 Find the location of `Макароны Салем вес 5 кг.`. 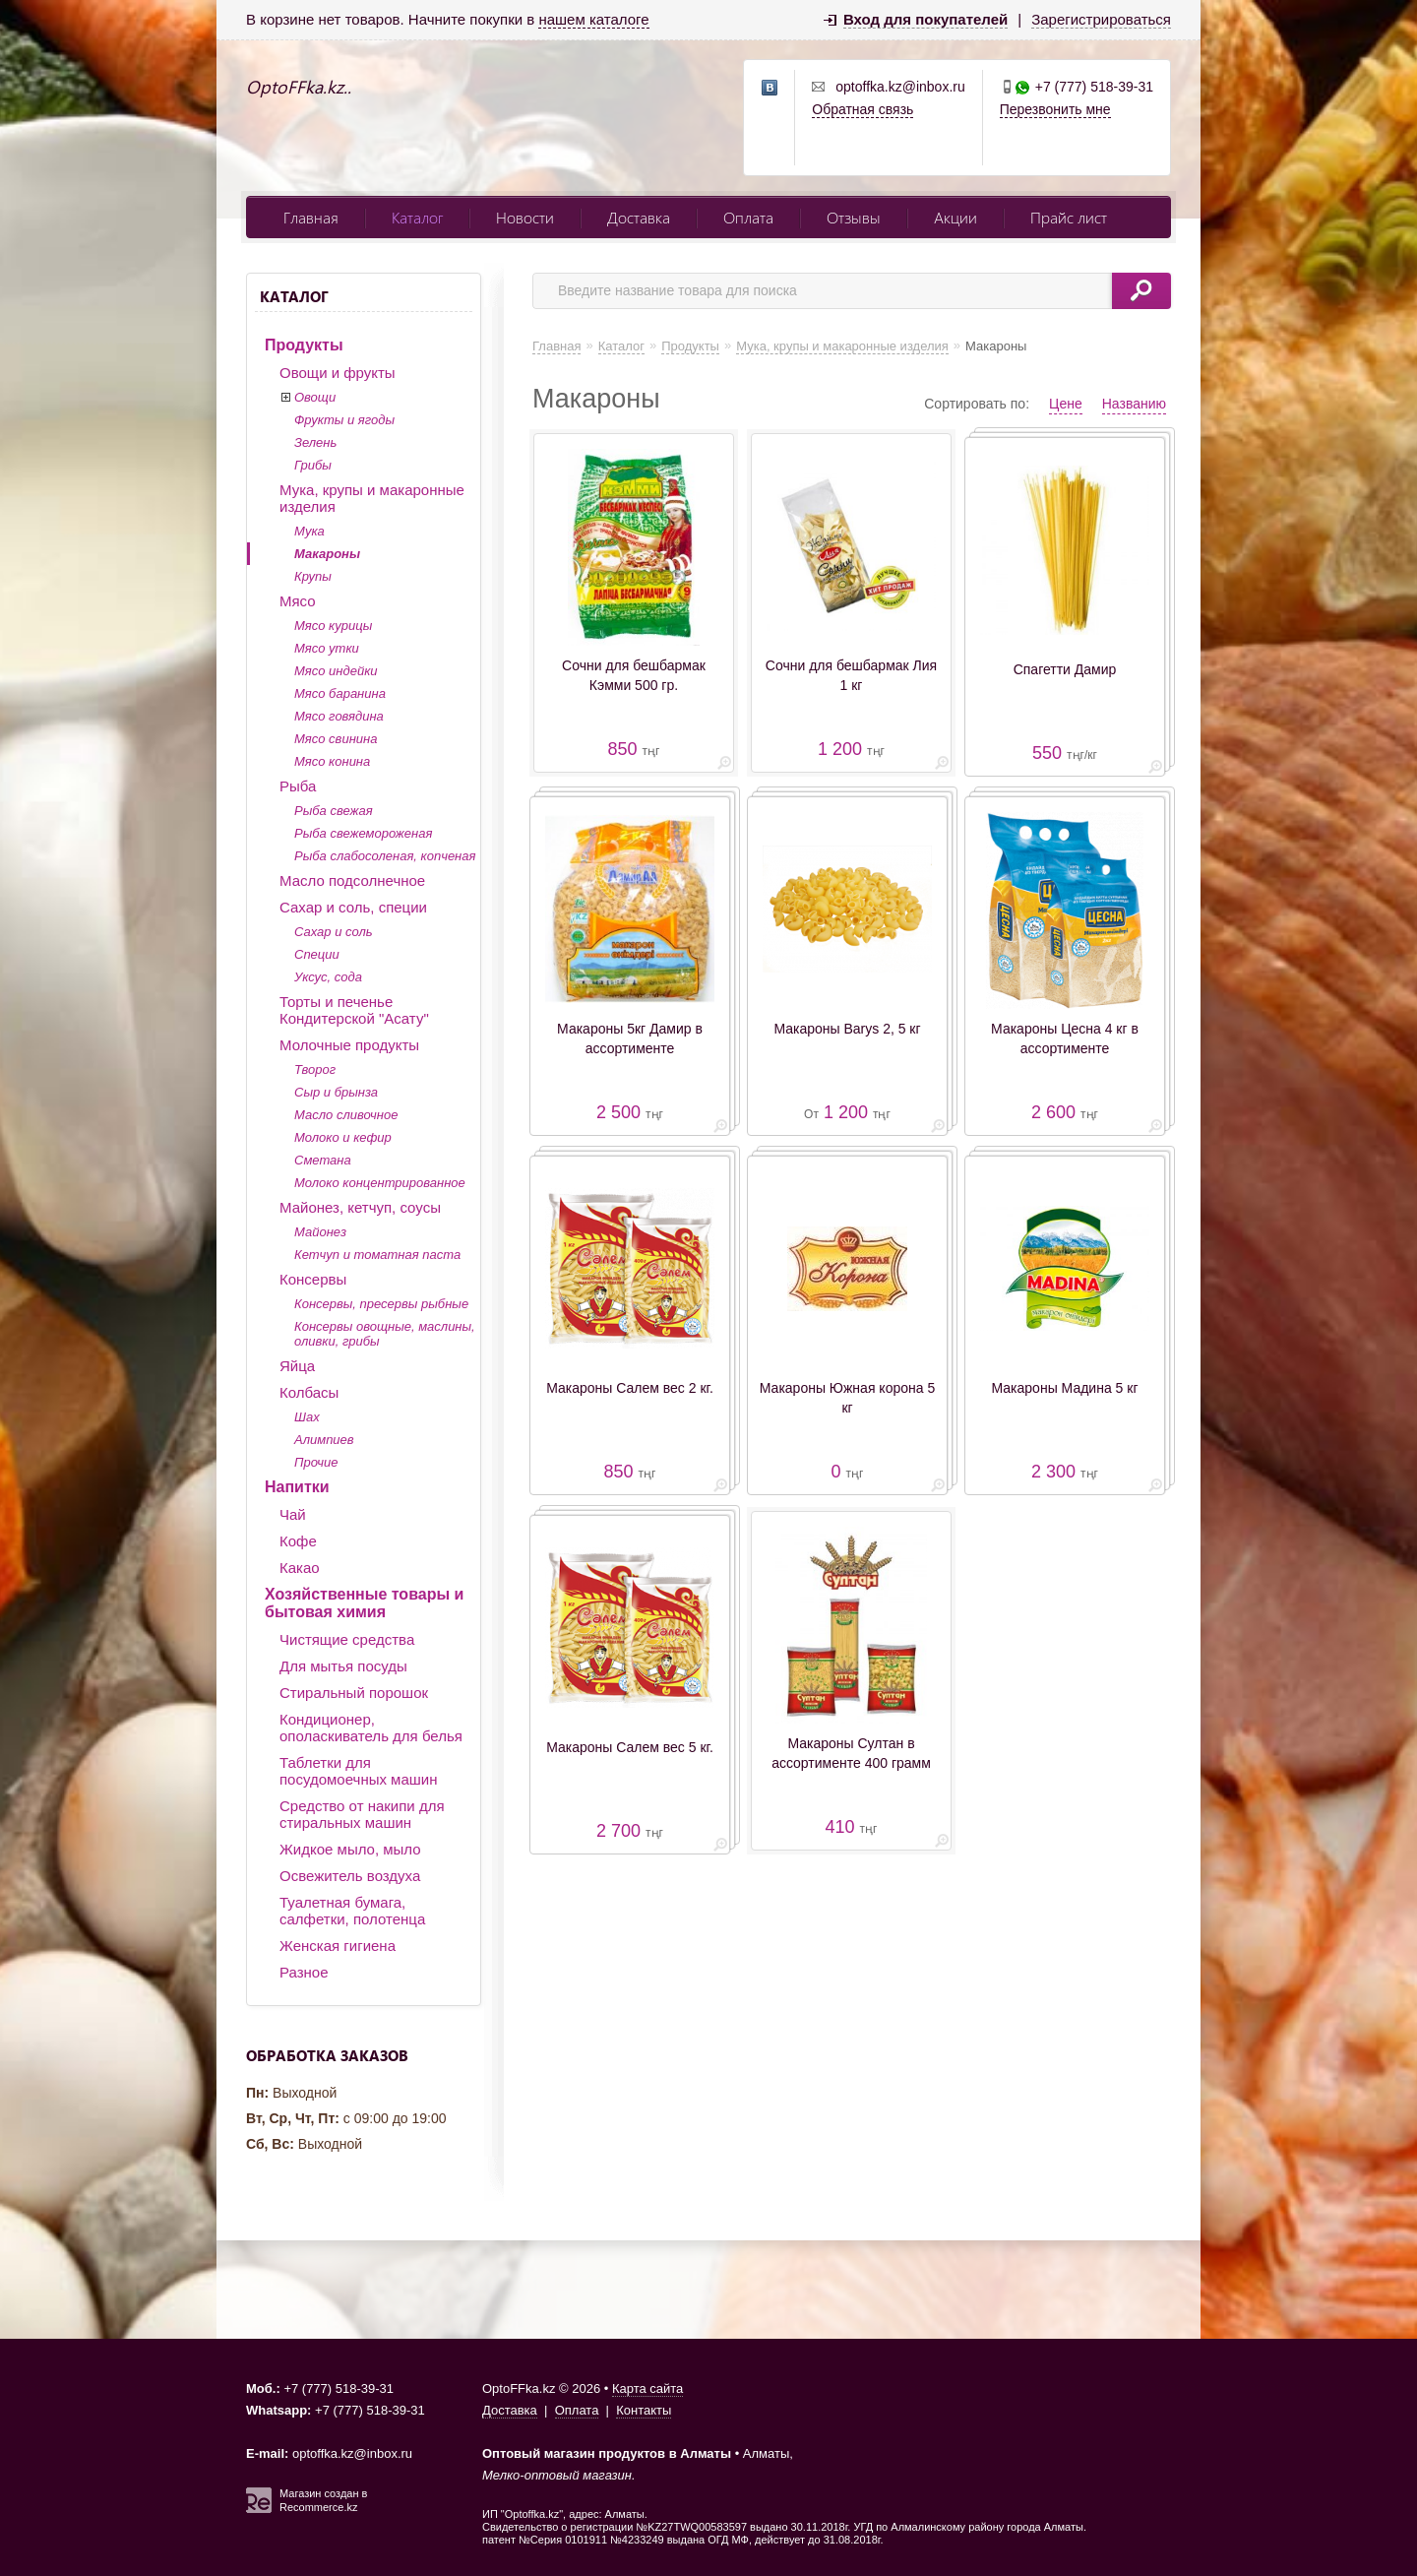

Макароны Салем вес 5 кг. is located at coordinates (629, 1747).